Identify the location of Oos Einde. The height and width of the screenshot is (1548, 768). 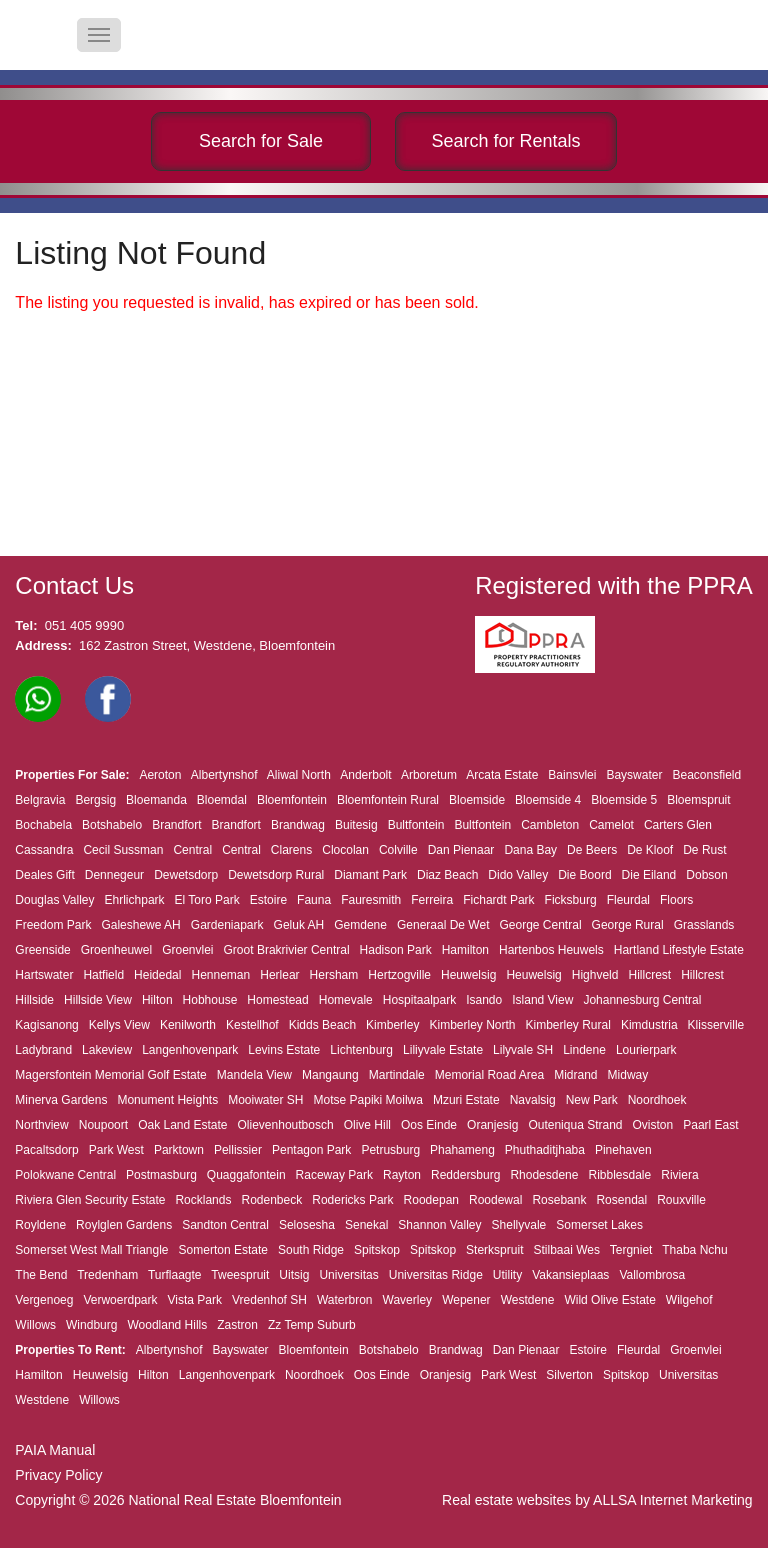
(429, 1125).